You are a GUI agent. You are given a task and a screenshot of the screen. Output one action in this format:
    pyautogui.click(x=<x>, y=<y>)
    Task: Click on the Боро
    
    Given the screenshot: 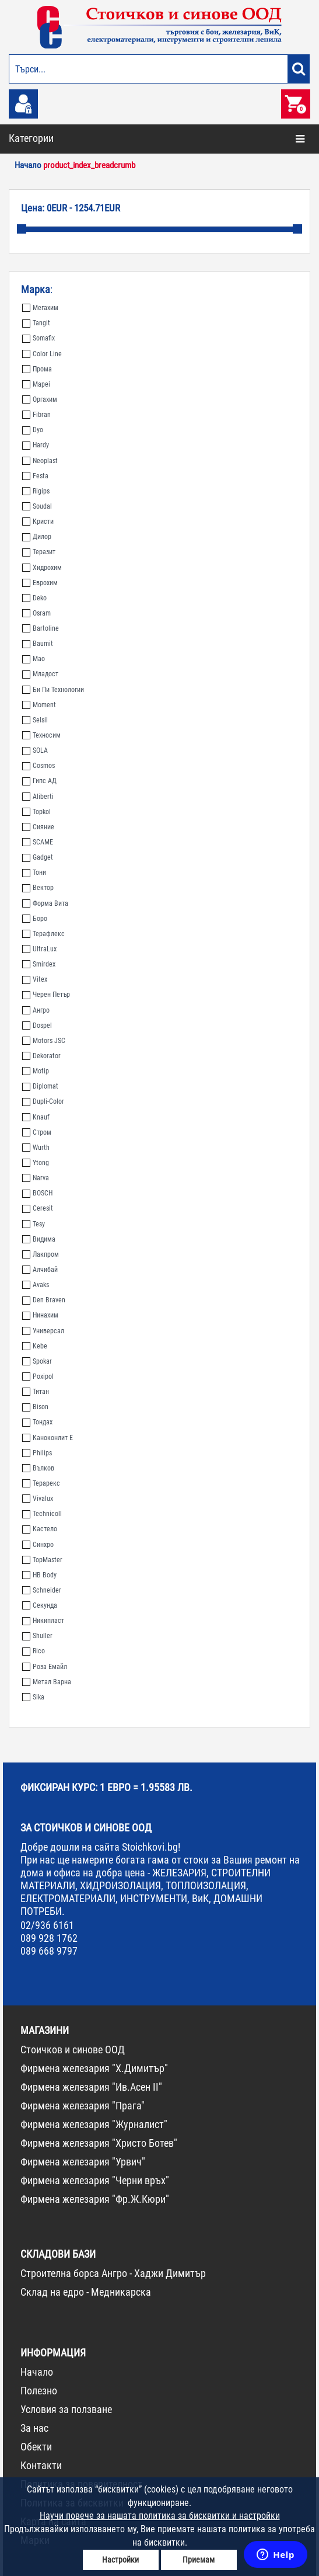 What is the action you would take?
    pyautogui.click(x=34, y=919)
    